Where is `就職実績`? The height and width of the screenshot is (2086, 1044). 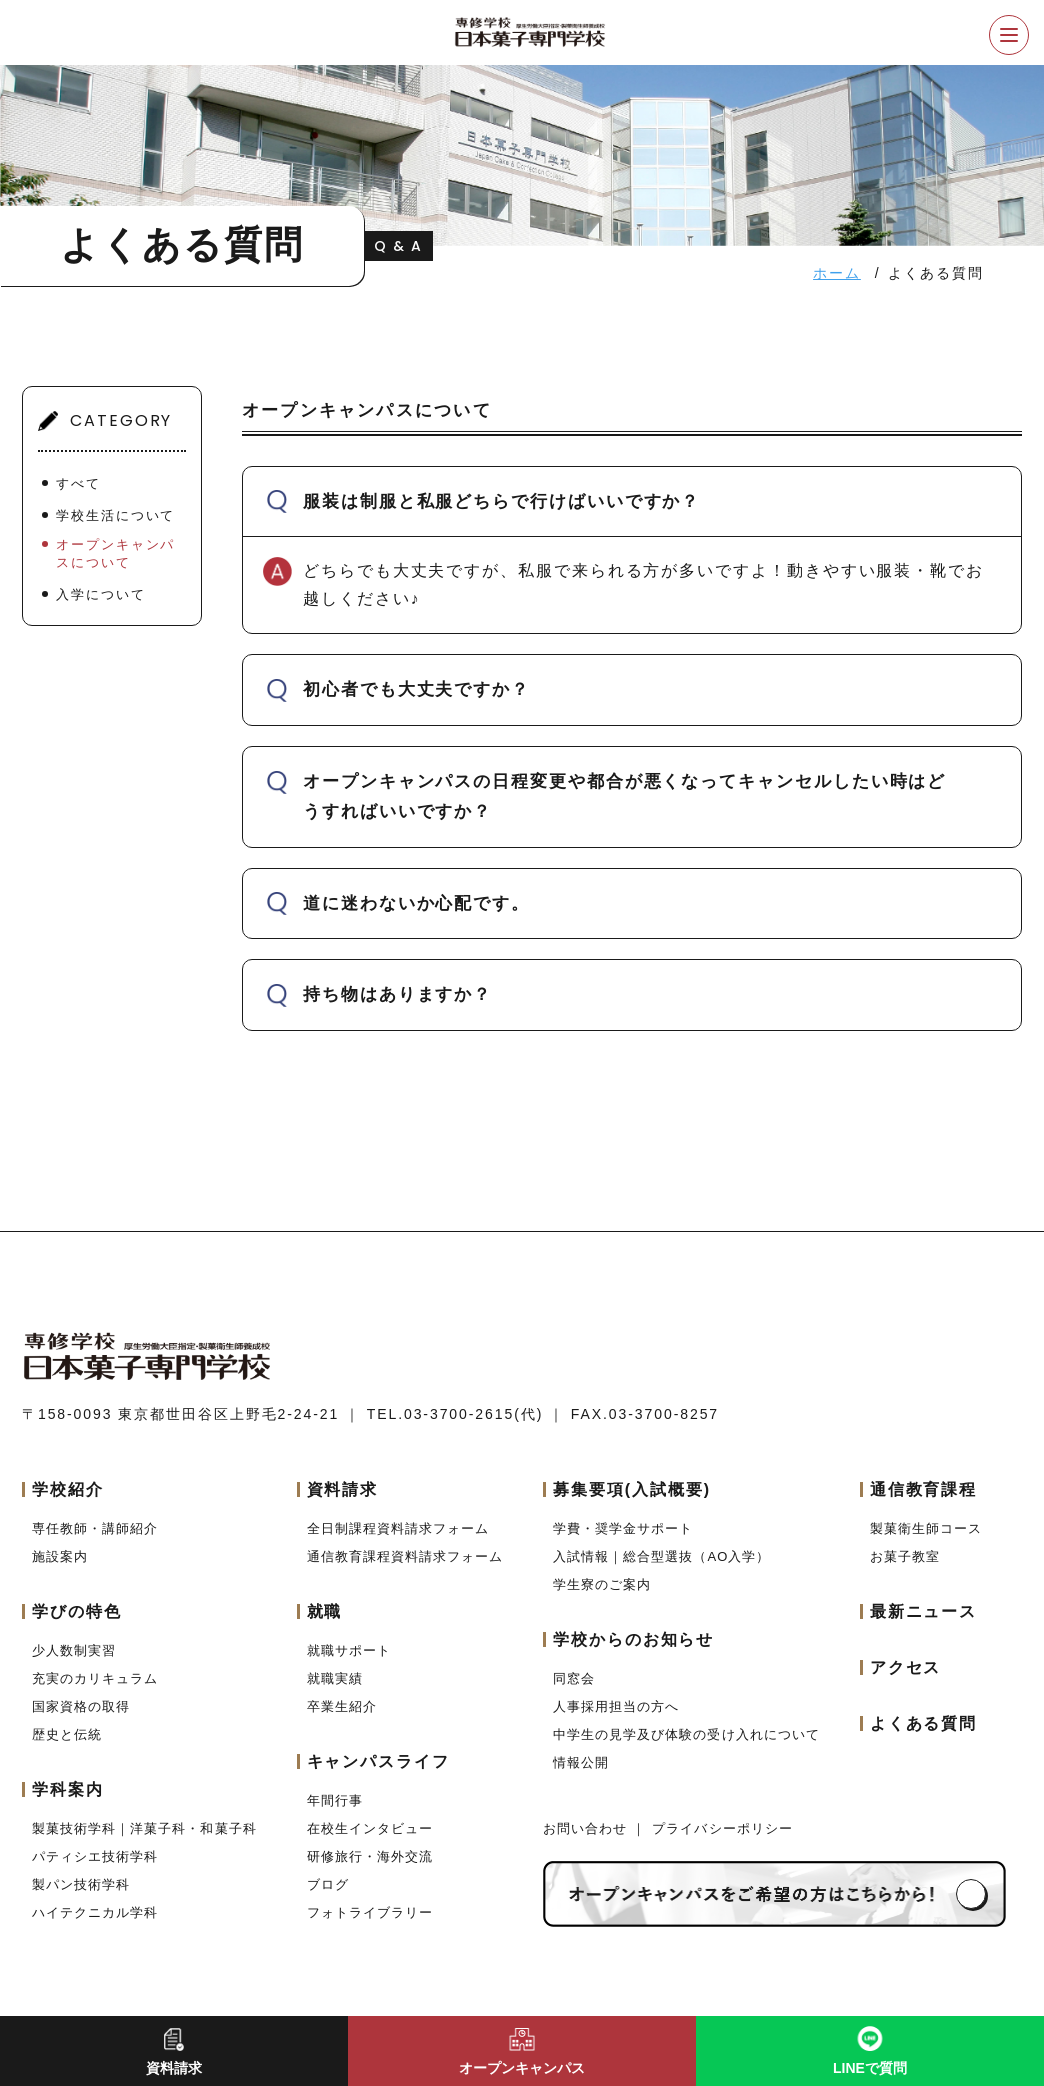
就職実績 is located at coordinates (335, 1678).